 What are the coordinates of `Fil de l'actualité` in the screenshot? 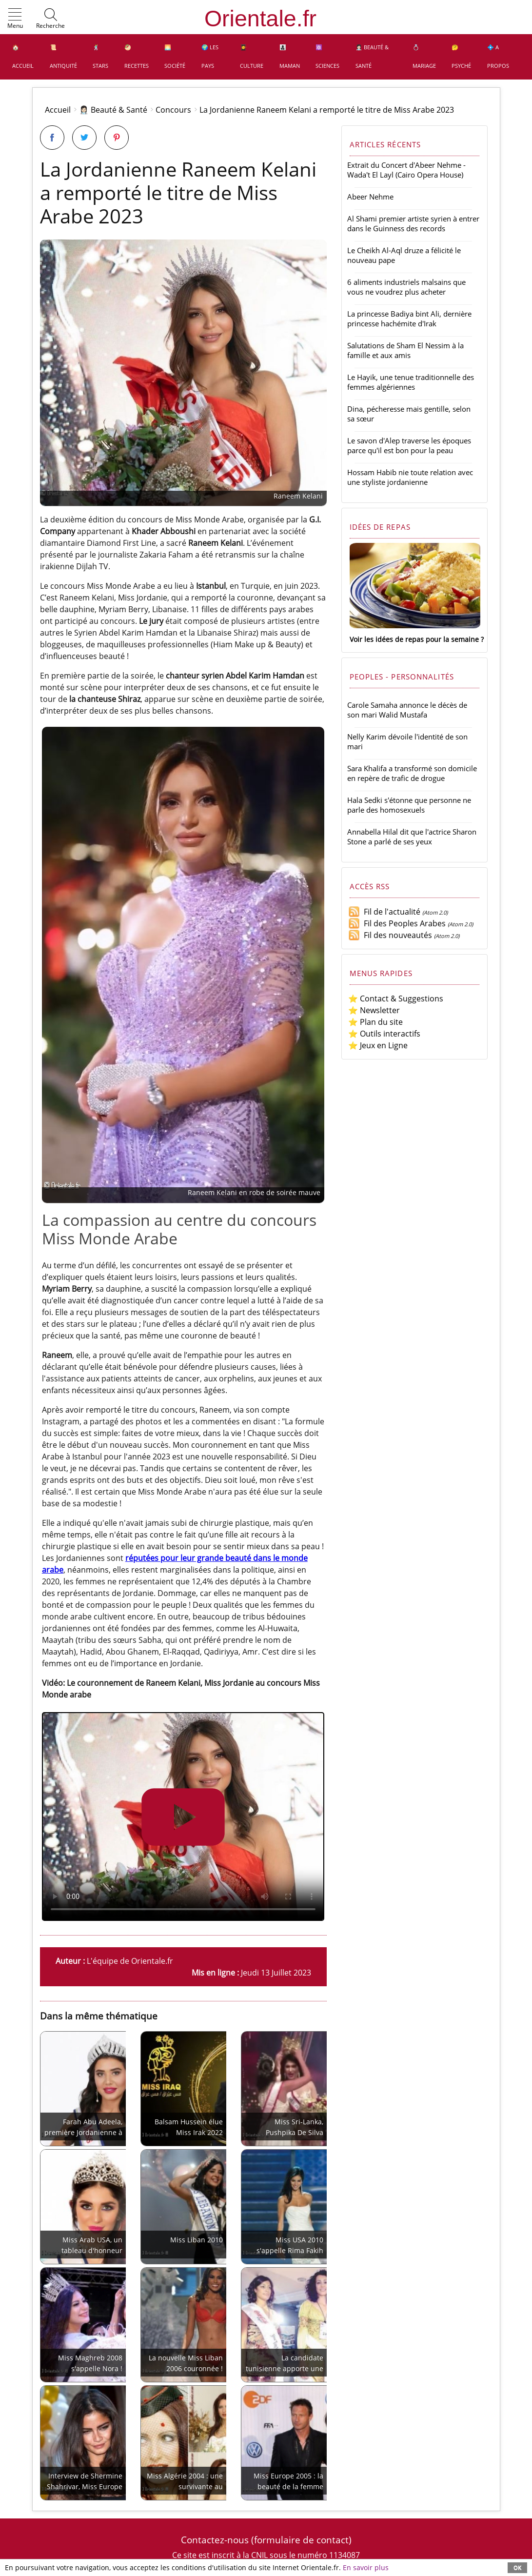 It's located at (384, 911).